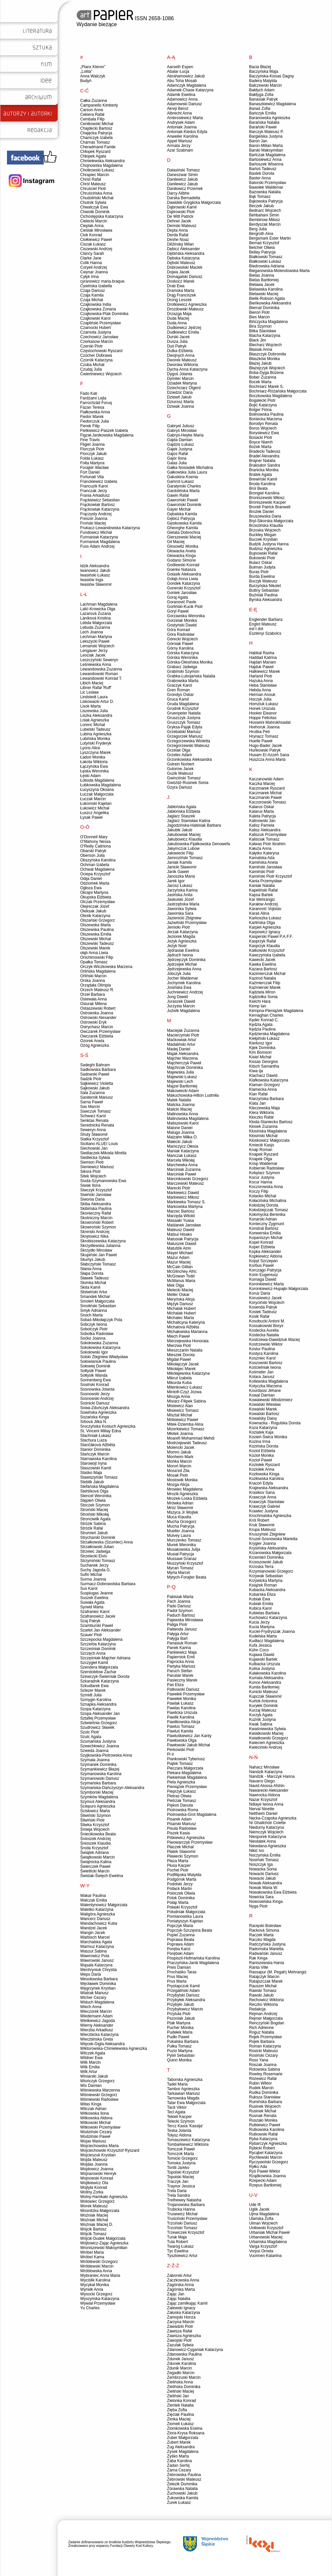  Describe the element at coordinates (95, 1505) in the screenshot. I see `Stoczek Szymon` at that location.